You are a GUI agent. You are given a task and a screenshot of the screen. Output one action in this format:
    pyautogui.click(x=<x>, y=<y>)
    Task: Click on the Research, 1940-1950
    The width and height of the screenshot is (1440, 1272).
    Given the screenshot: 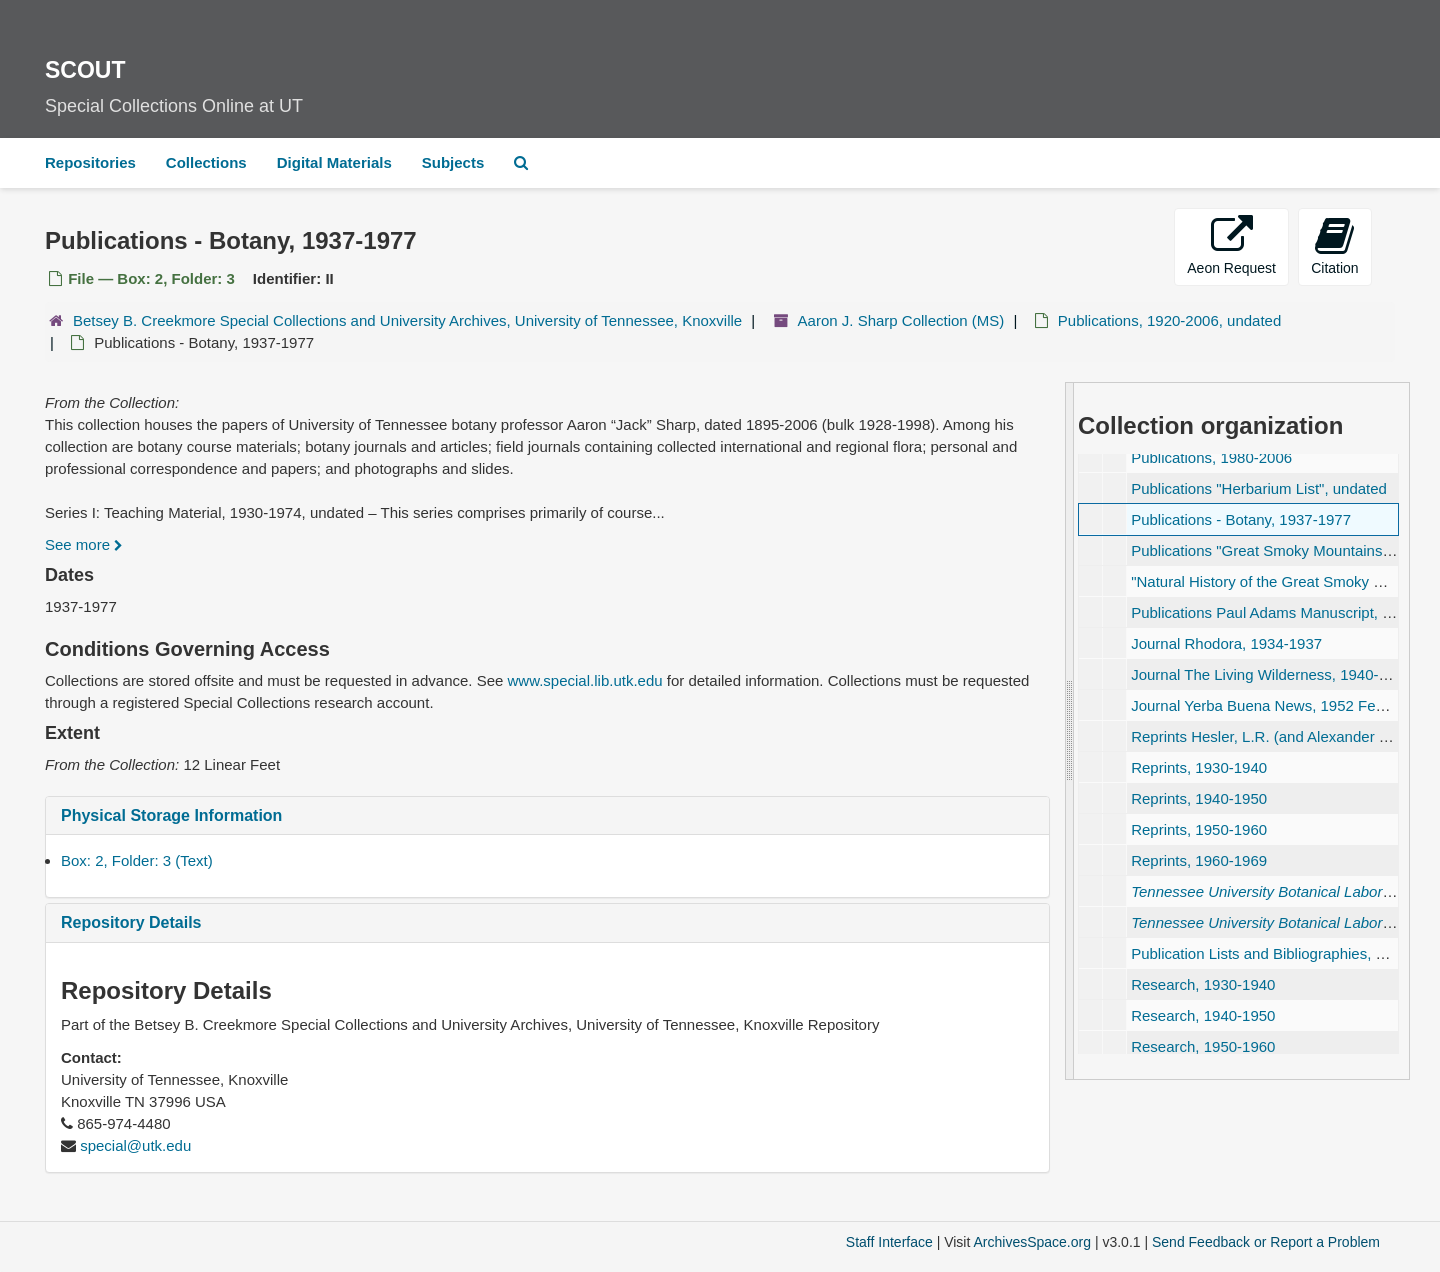 What is the action you would take?
    pyautogui.click(x=1203, y=1015)
    